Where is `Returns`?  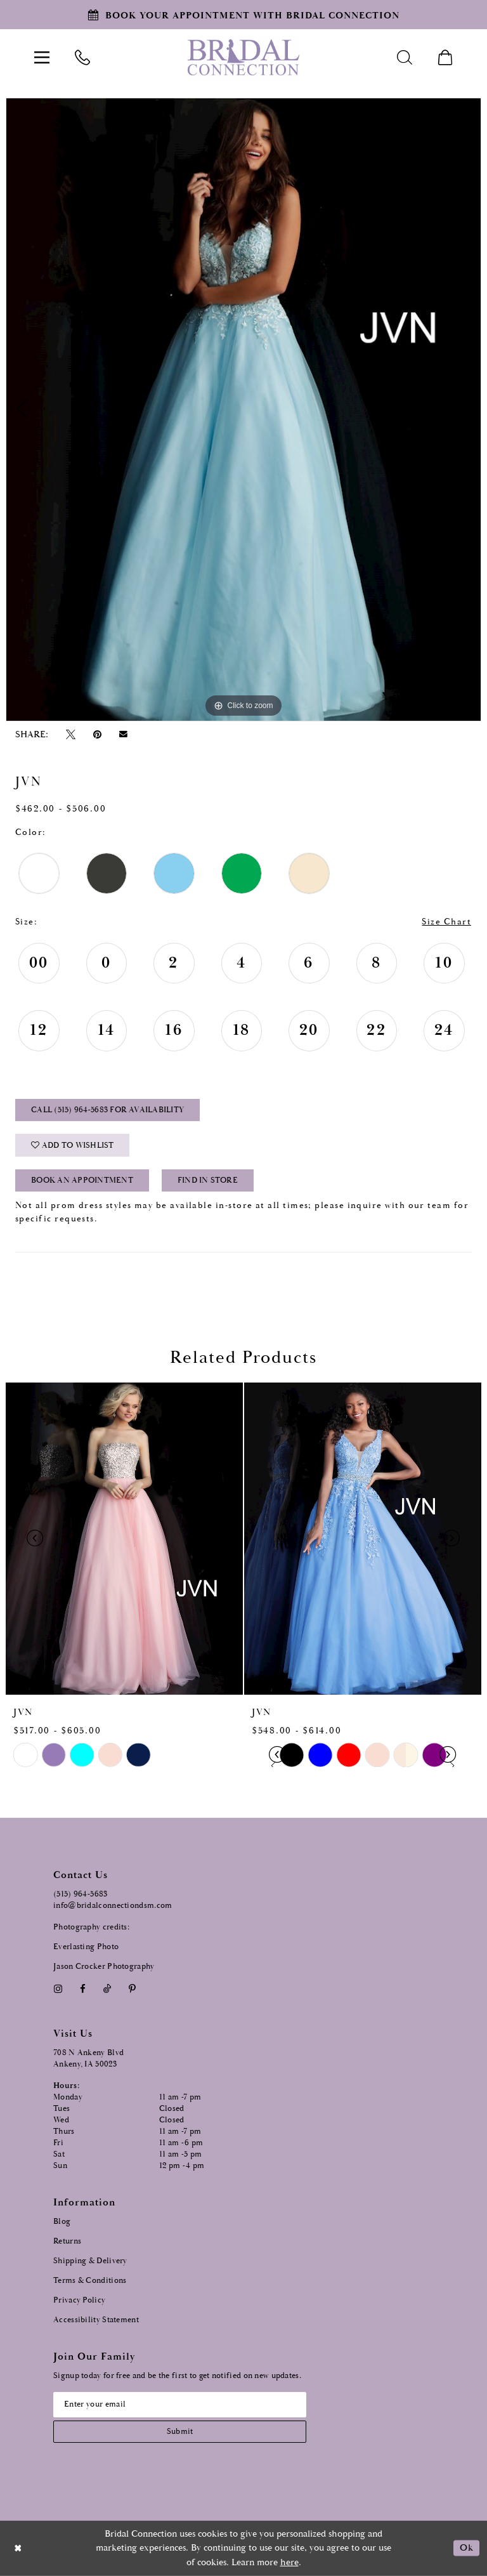
Returns is located at coordinates (67, 2240).